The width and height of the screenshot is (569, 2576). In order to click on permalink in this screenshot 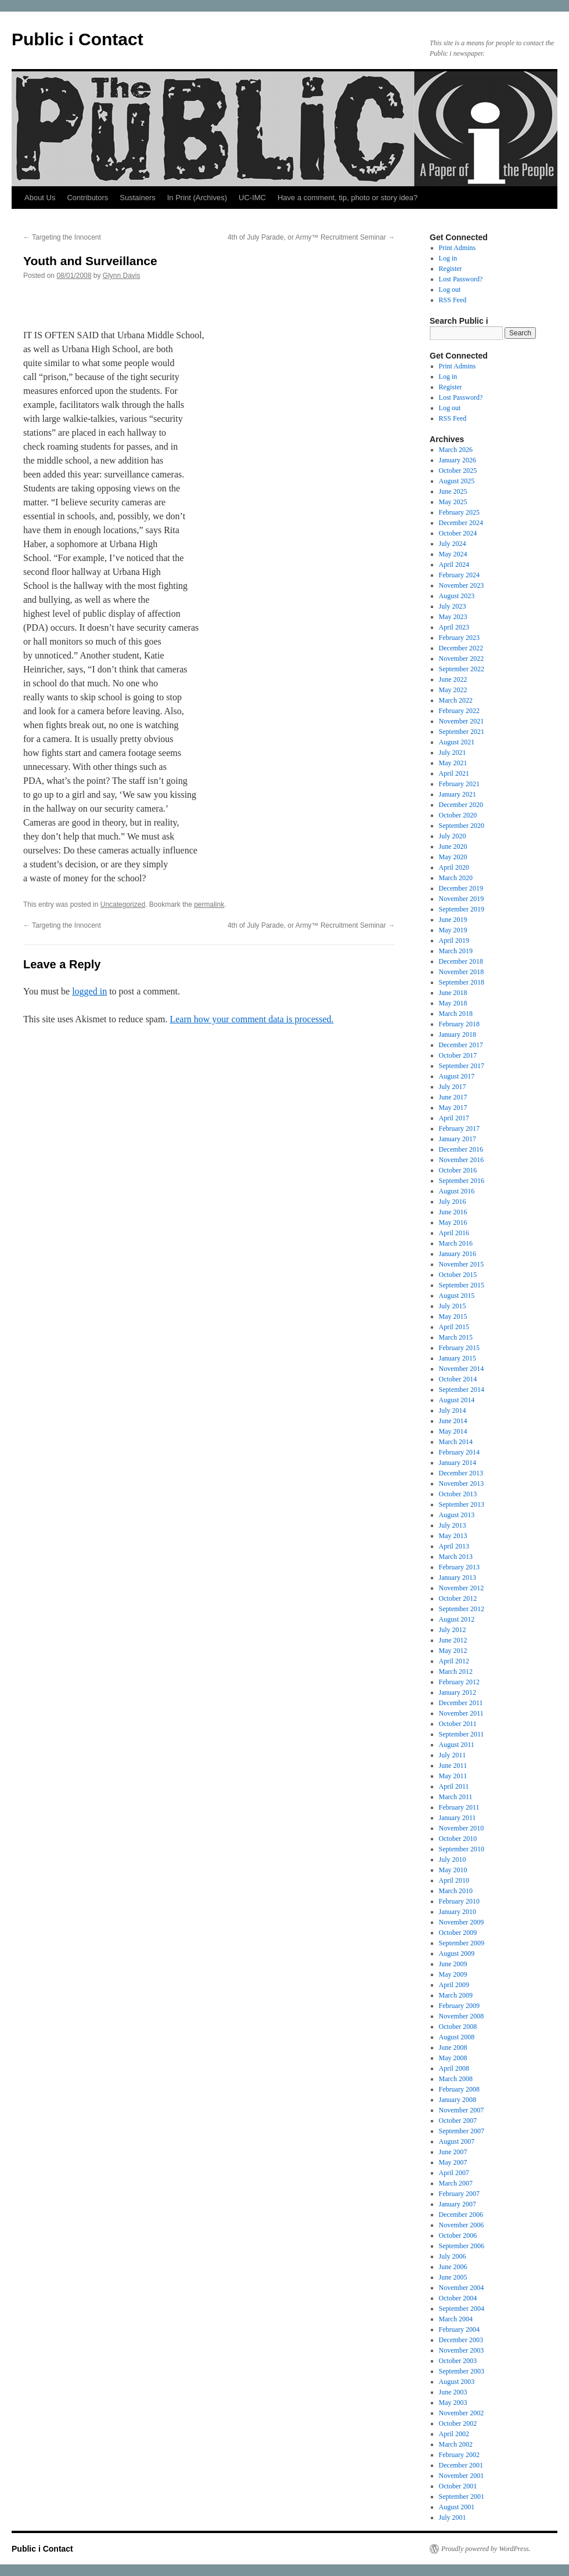, I will do `click(209, 904)`.